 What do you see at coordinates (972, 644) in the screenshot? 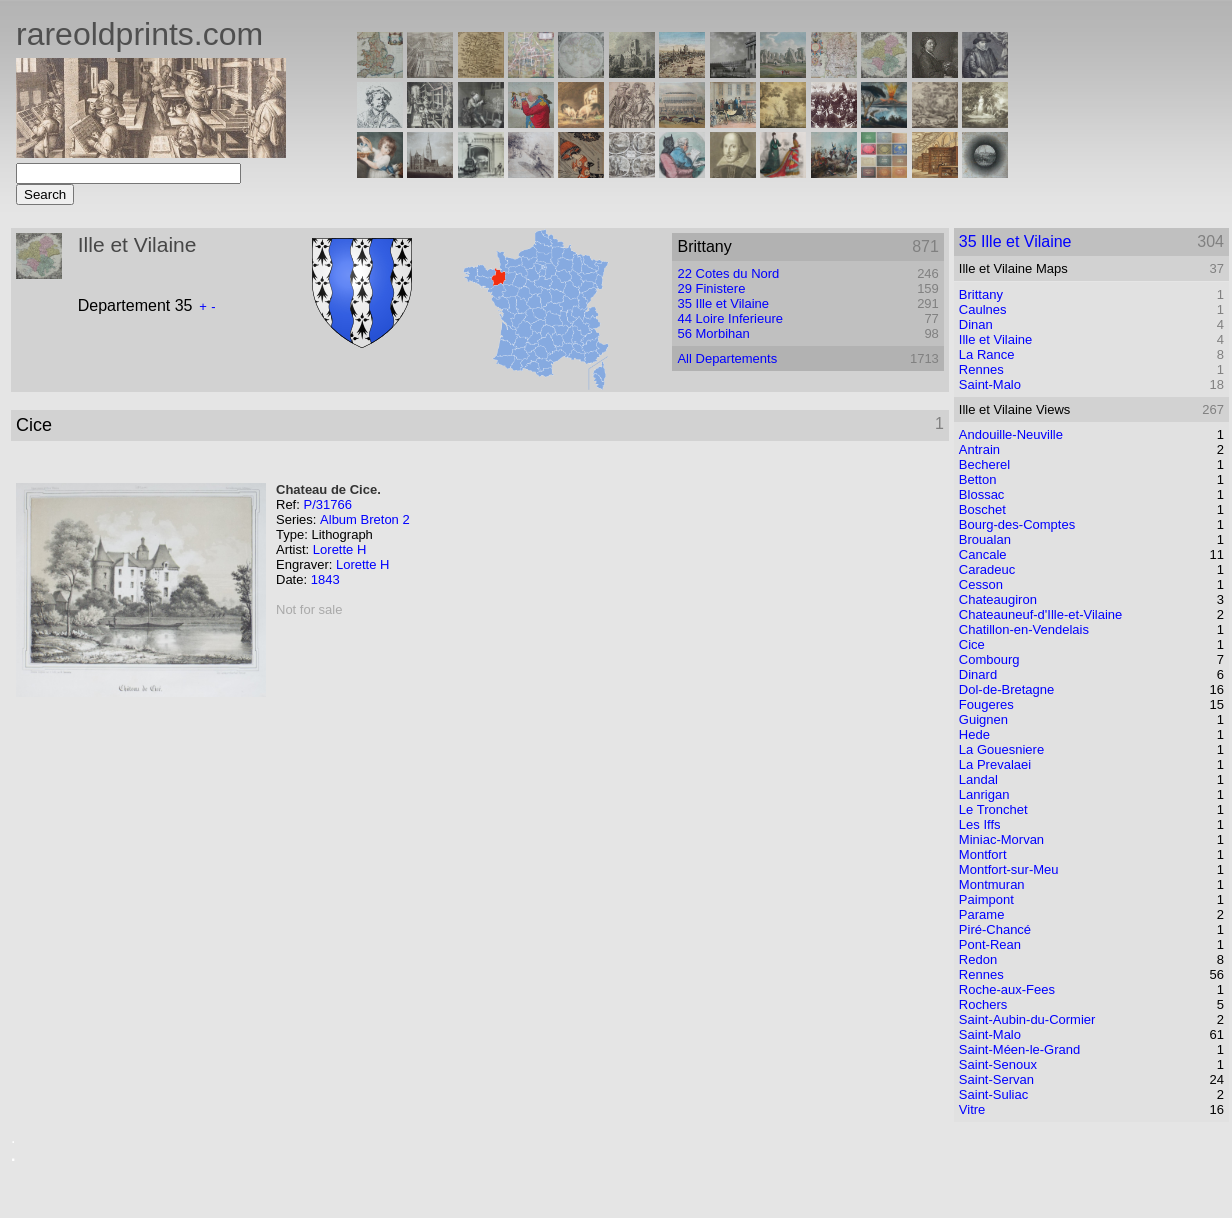
I see `Cice` at bounding box center [972, 644].